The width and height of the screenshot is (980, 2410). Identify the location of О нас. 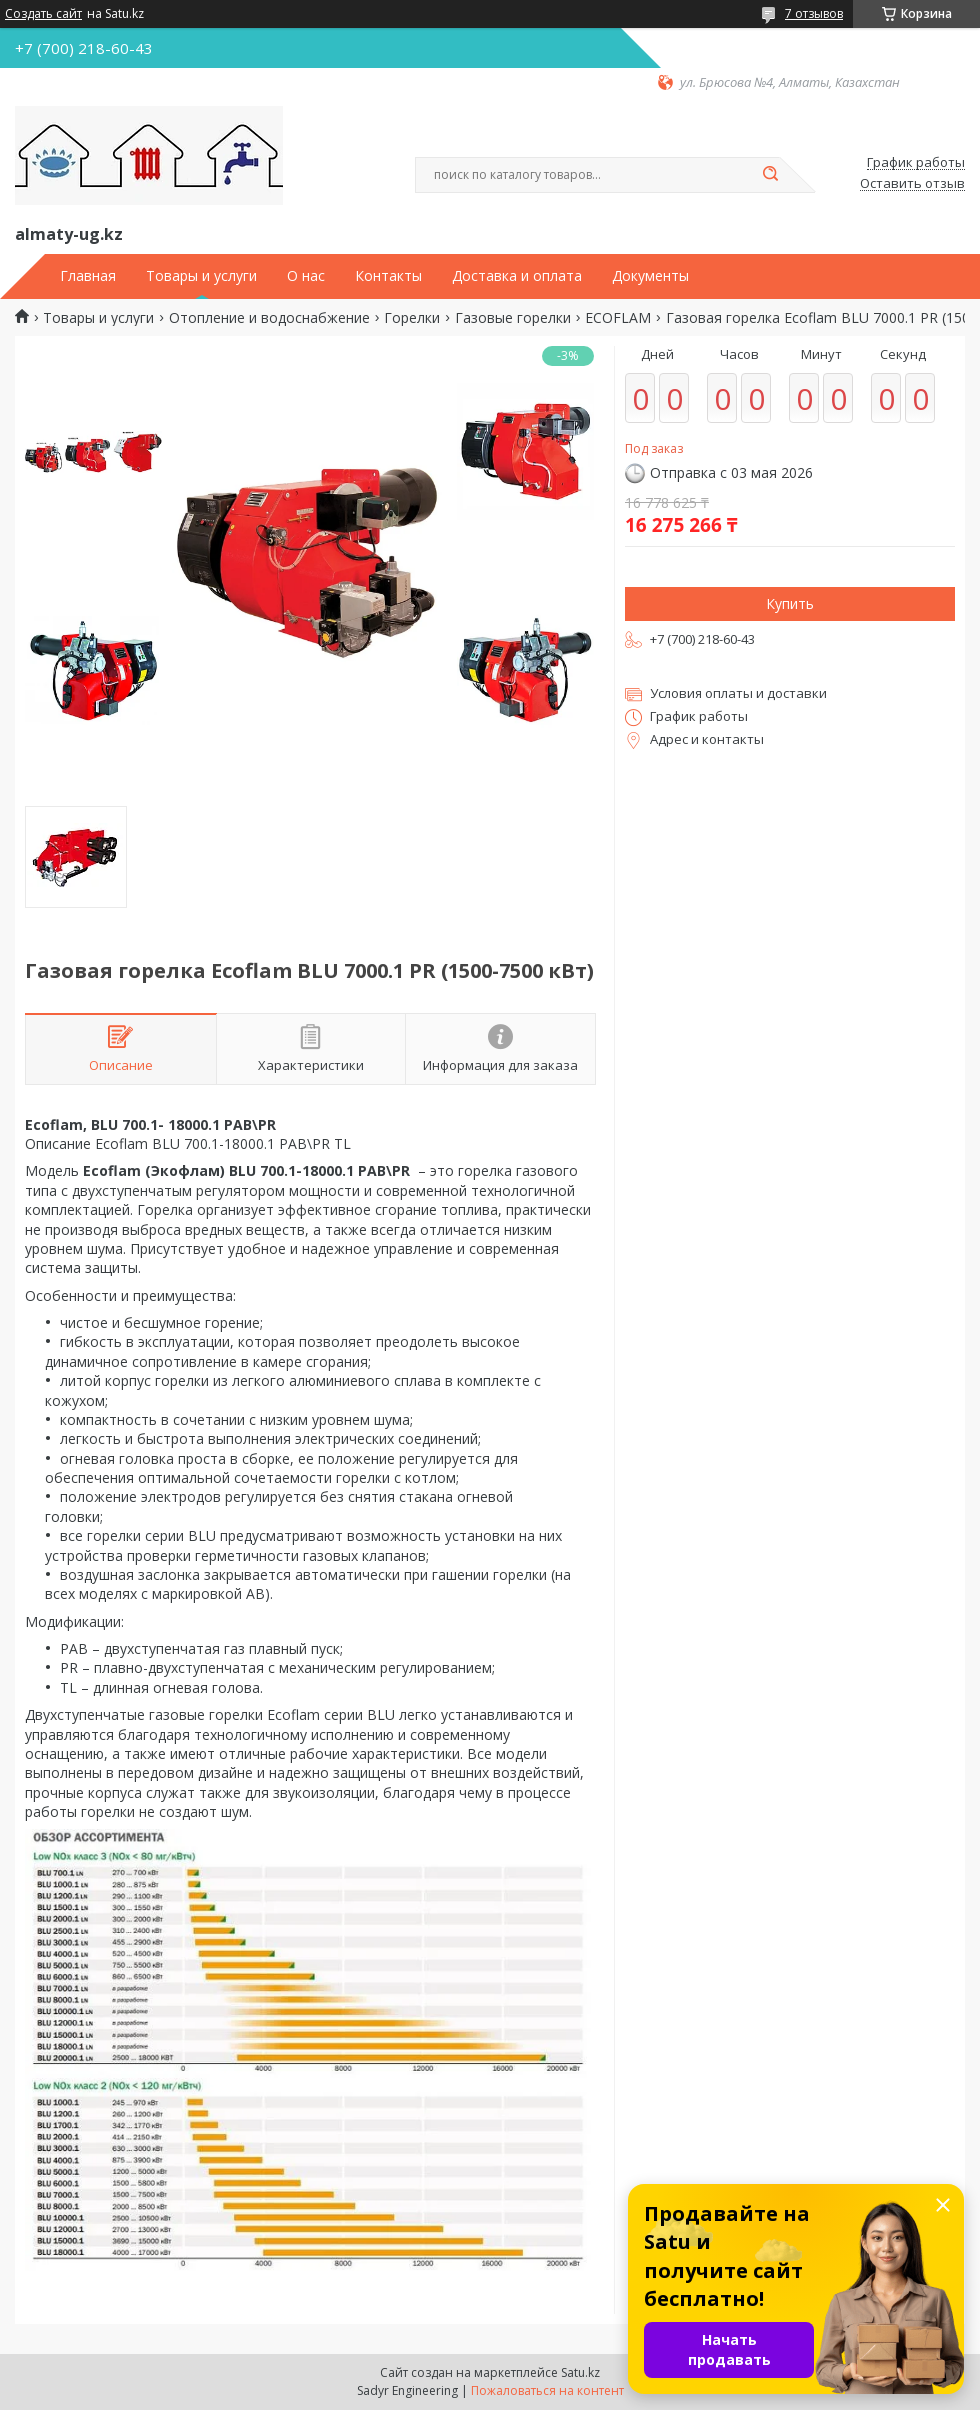
(306, 276).